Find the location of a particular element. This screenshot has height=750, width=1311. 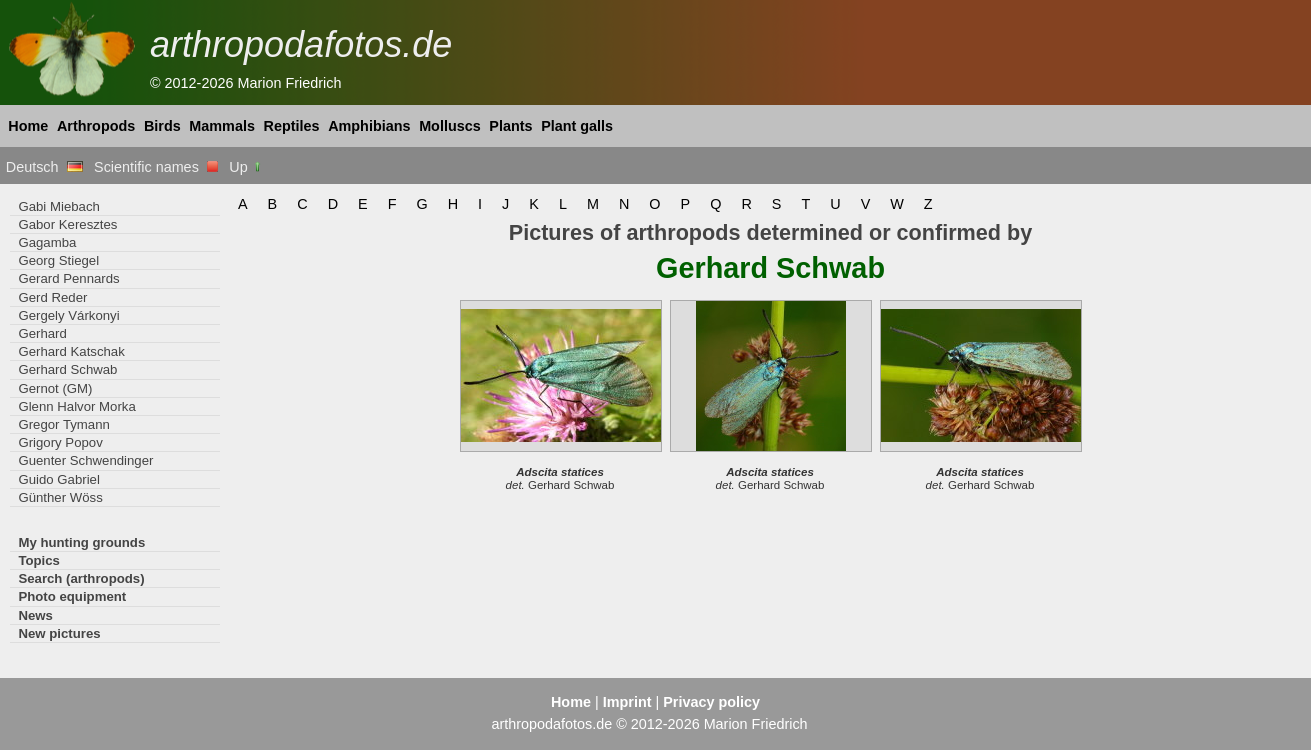

Gagamba is located at coordinates (47, 242).